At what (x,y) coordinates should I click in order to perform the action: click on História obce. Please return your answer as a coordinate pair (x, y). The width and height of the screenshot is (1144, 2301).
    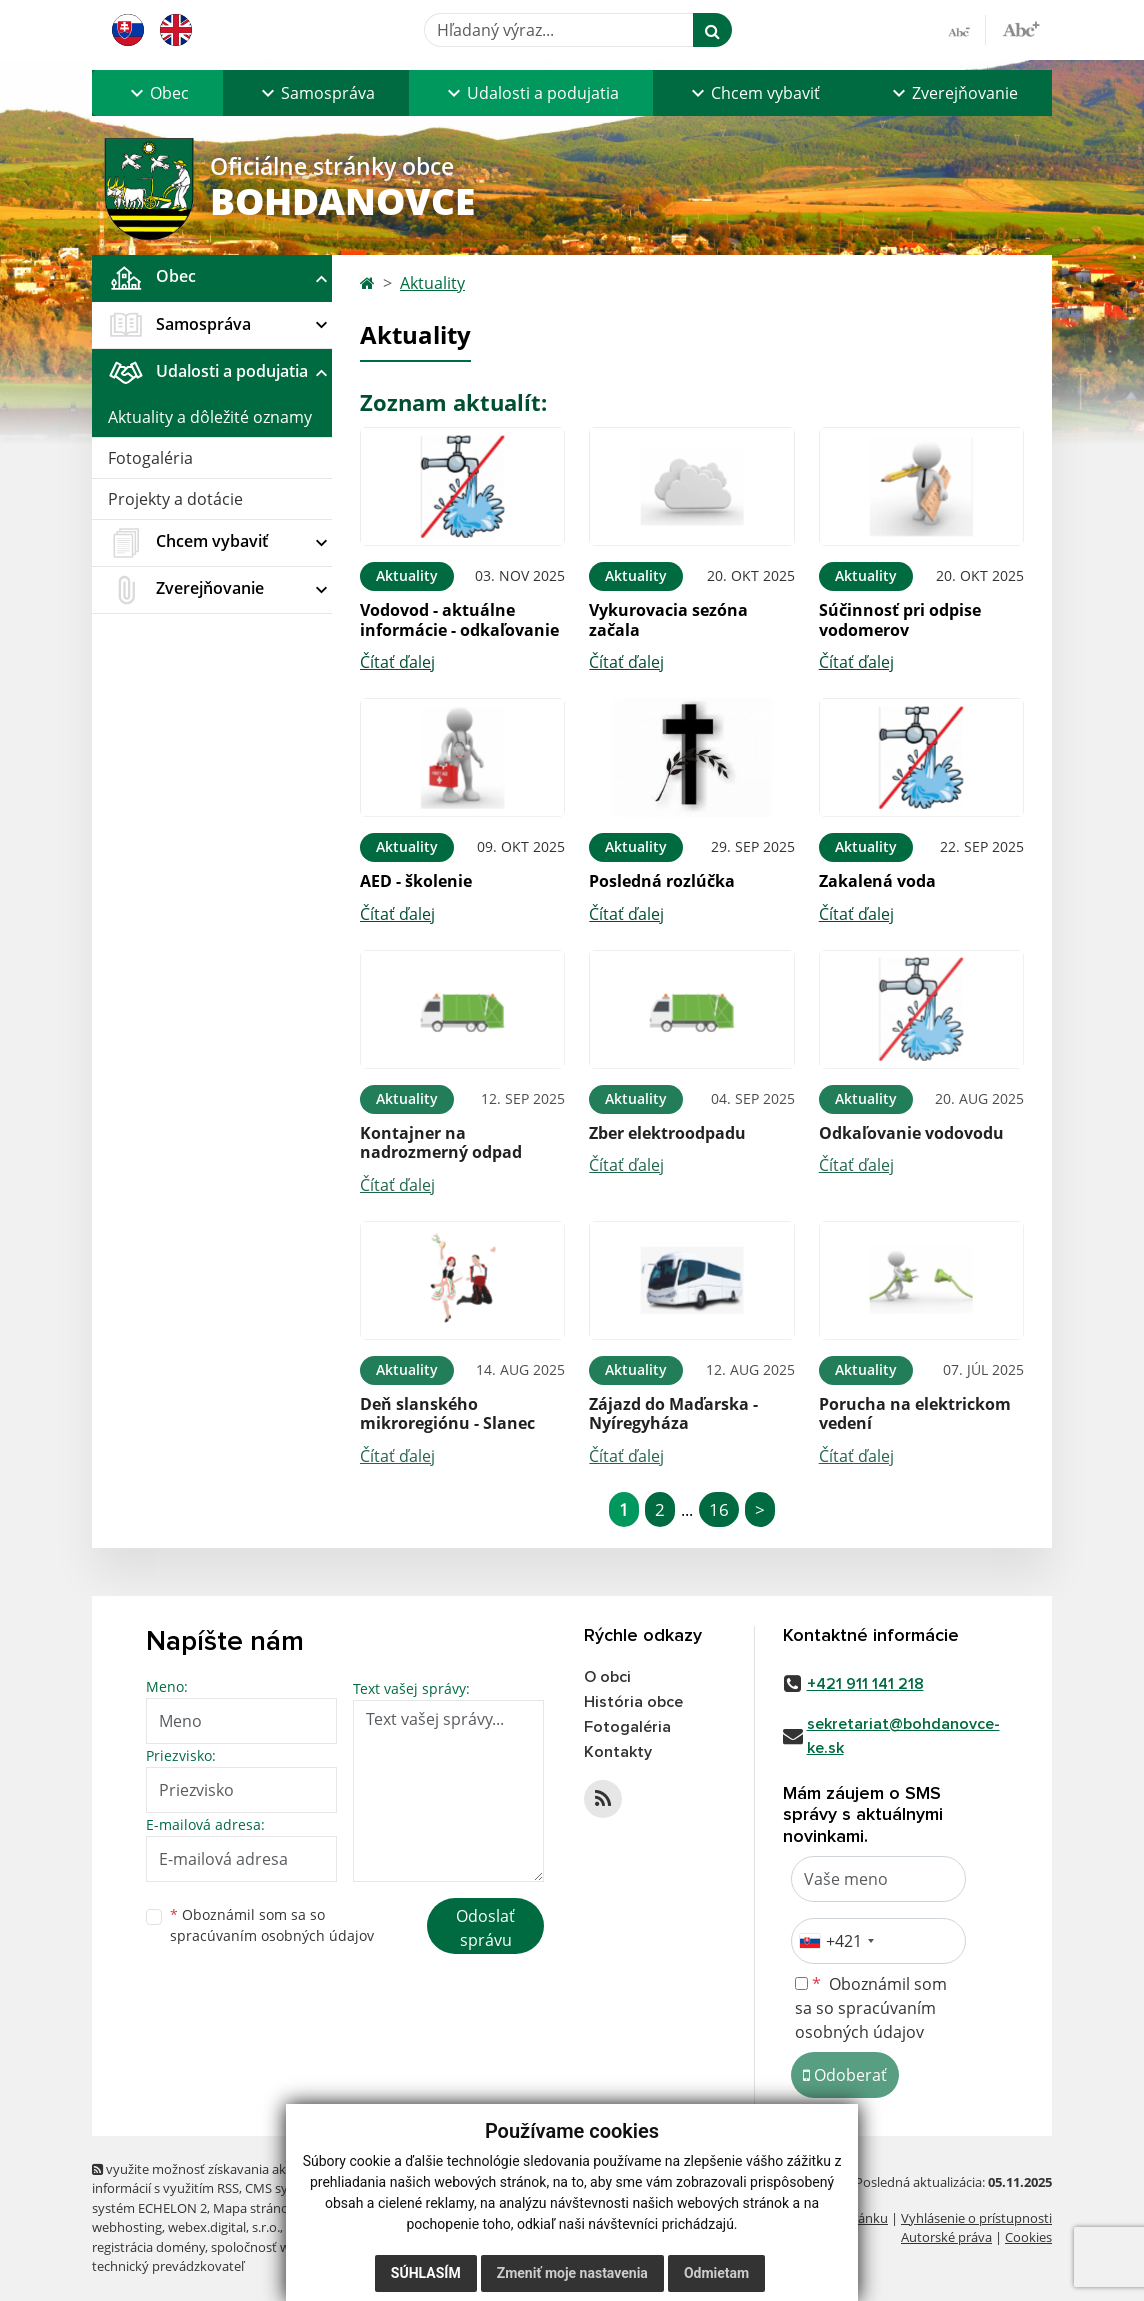
    Looking at the image, I should click on (633, 1702).